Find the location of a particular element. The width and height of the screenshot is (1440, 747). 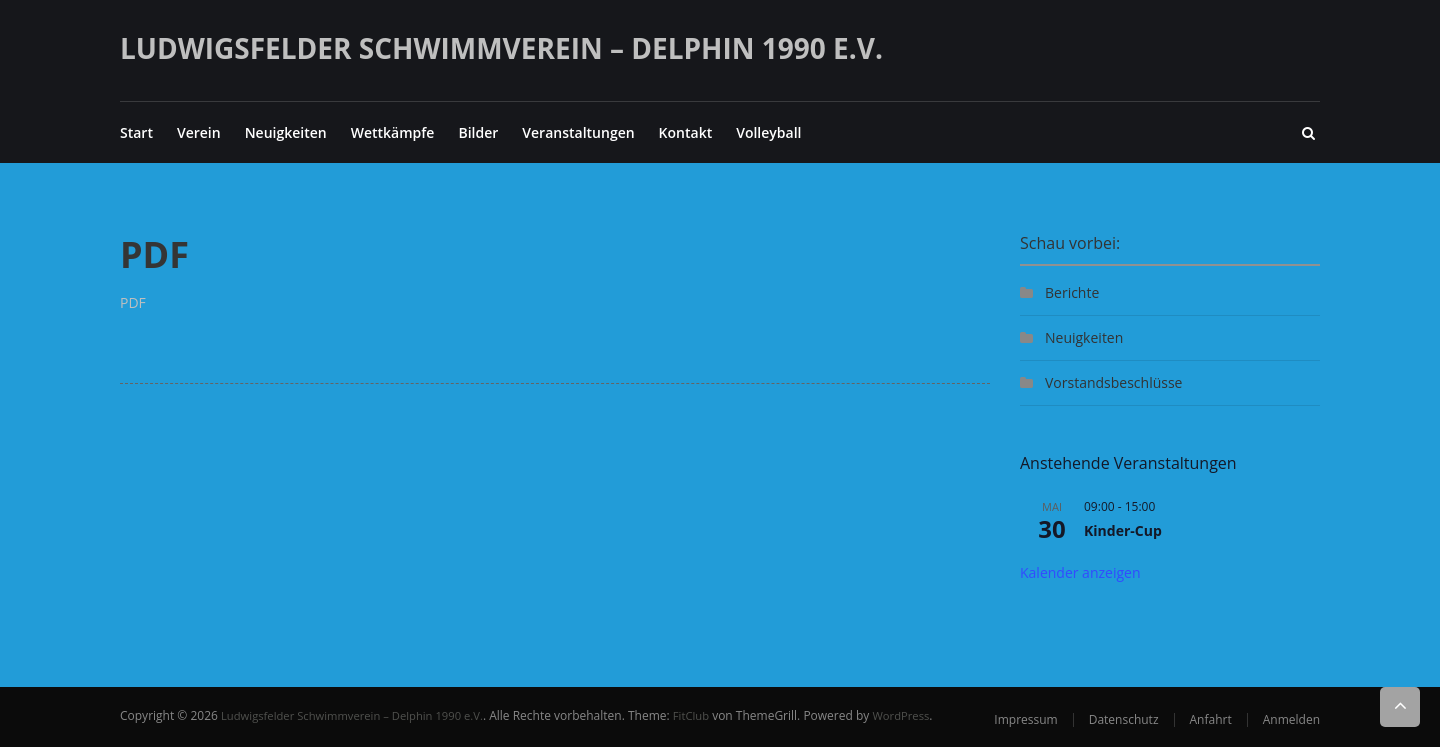

Ludwigsfelder Schwimmverein – Delphin 1990 e.V. is located at coordinates (501, 48).